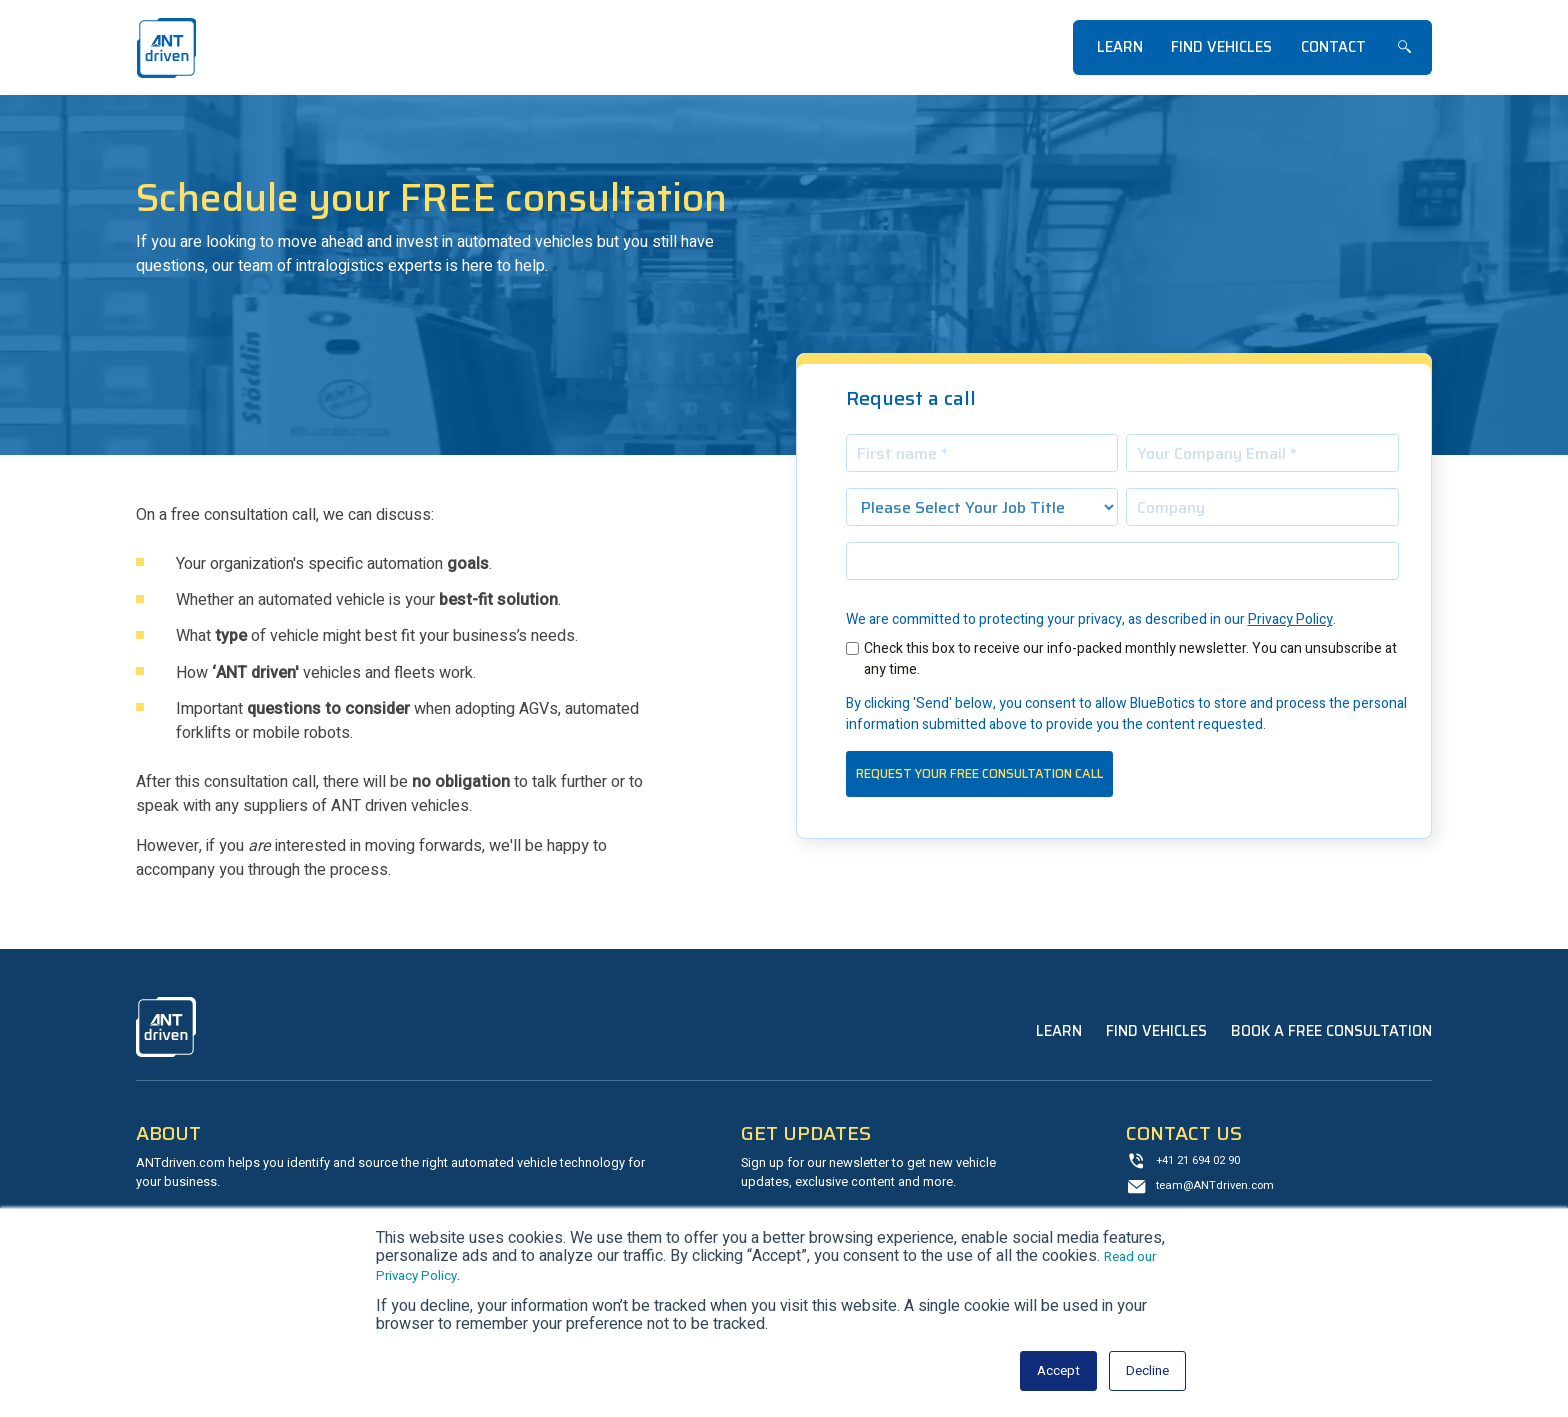 The width and height of the screenshot is (1568, 1417). Describe the element at coordinates (1143, 1371) in the screenshot. I see `Decline [button]` at that location.